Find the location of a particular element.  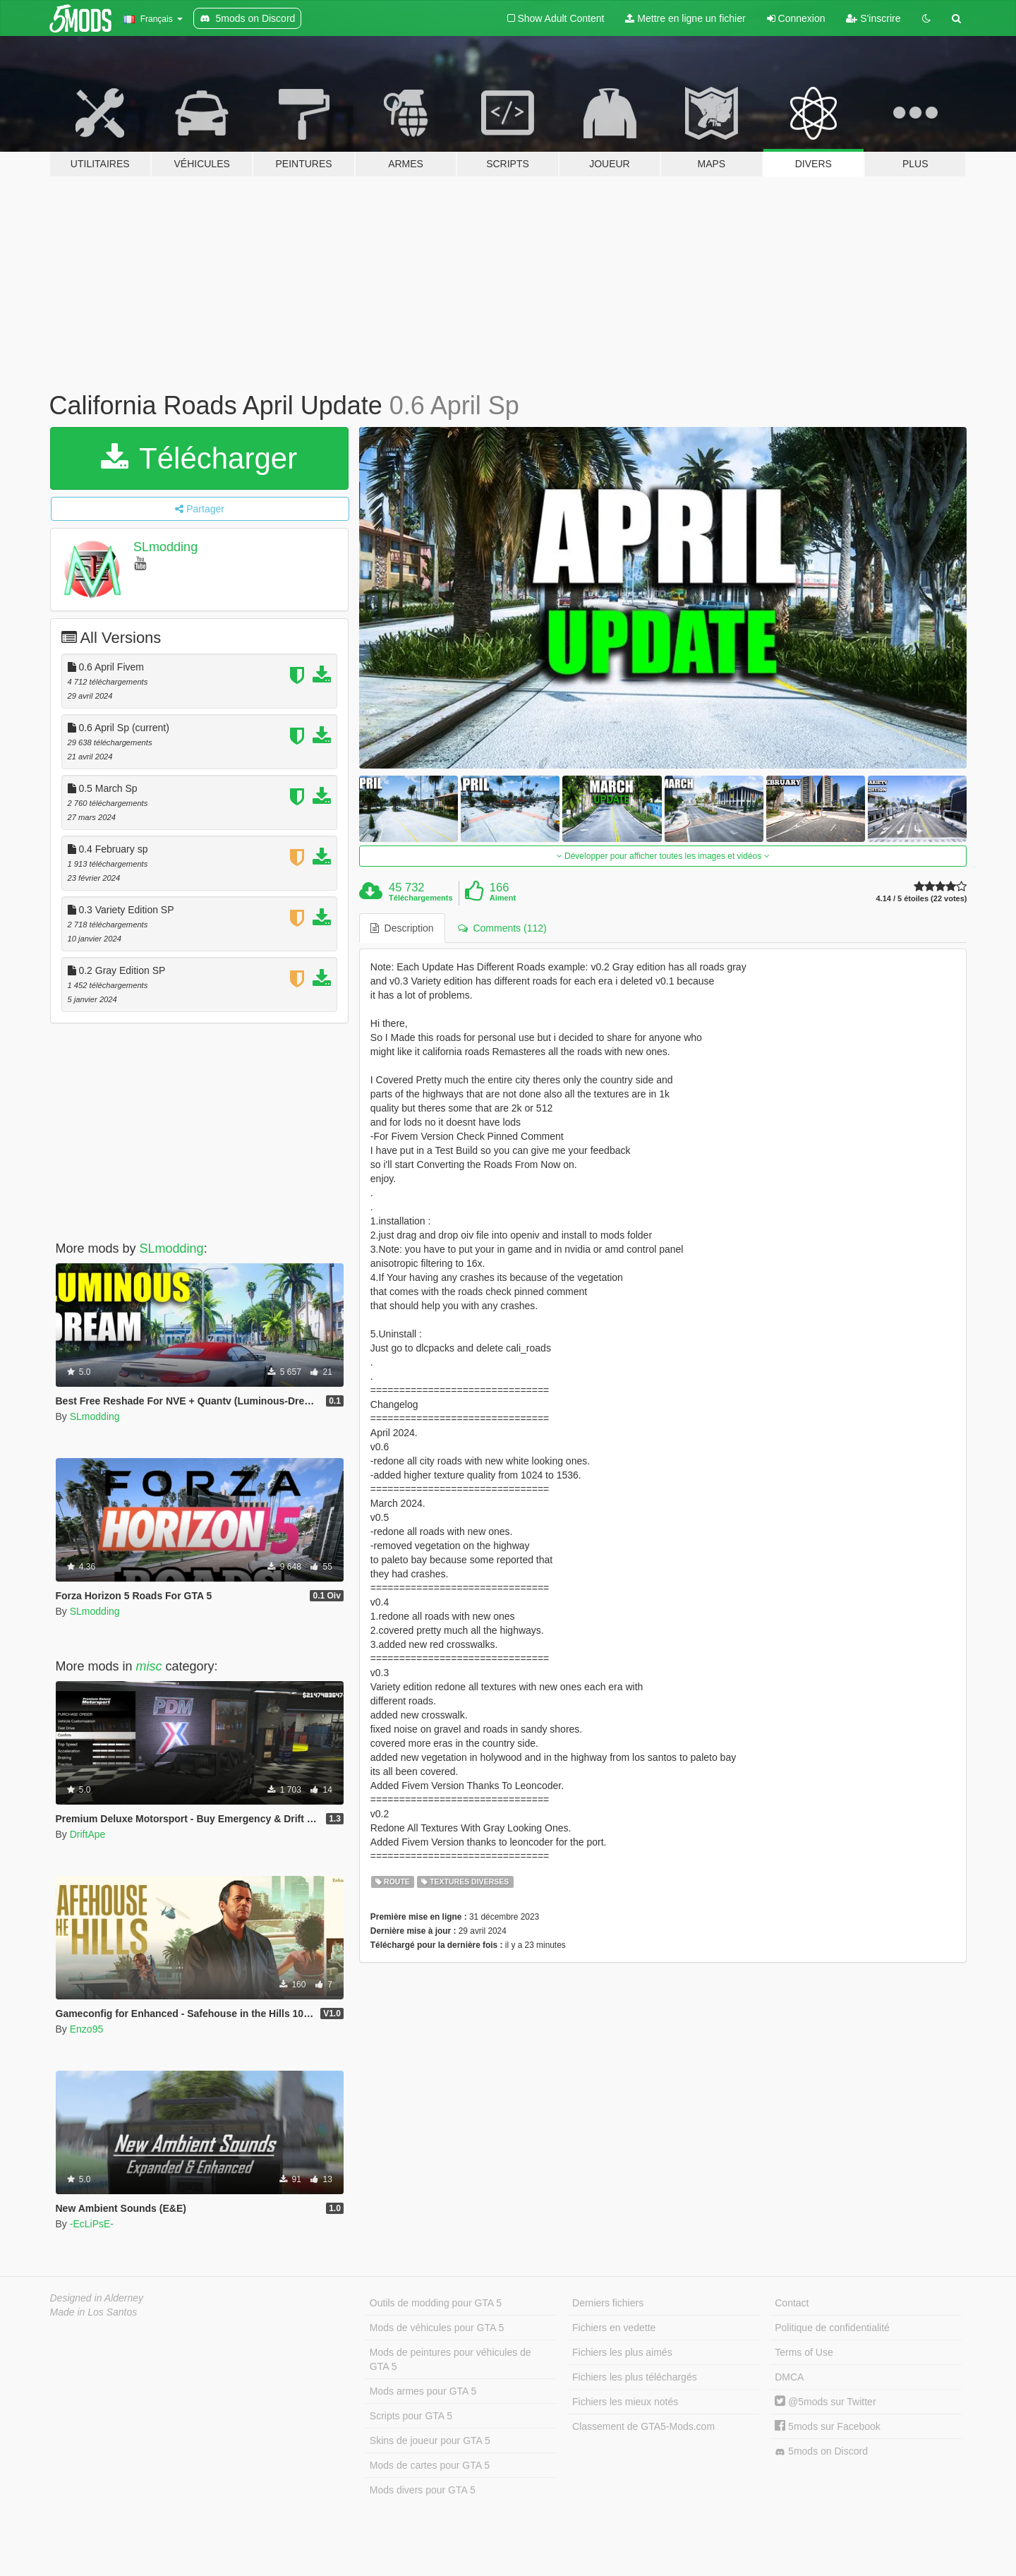

DMCA is located at coordinates (789, 2377).